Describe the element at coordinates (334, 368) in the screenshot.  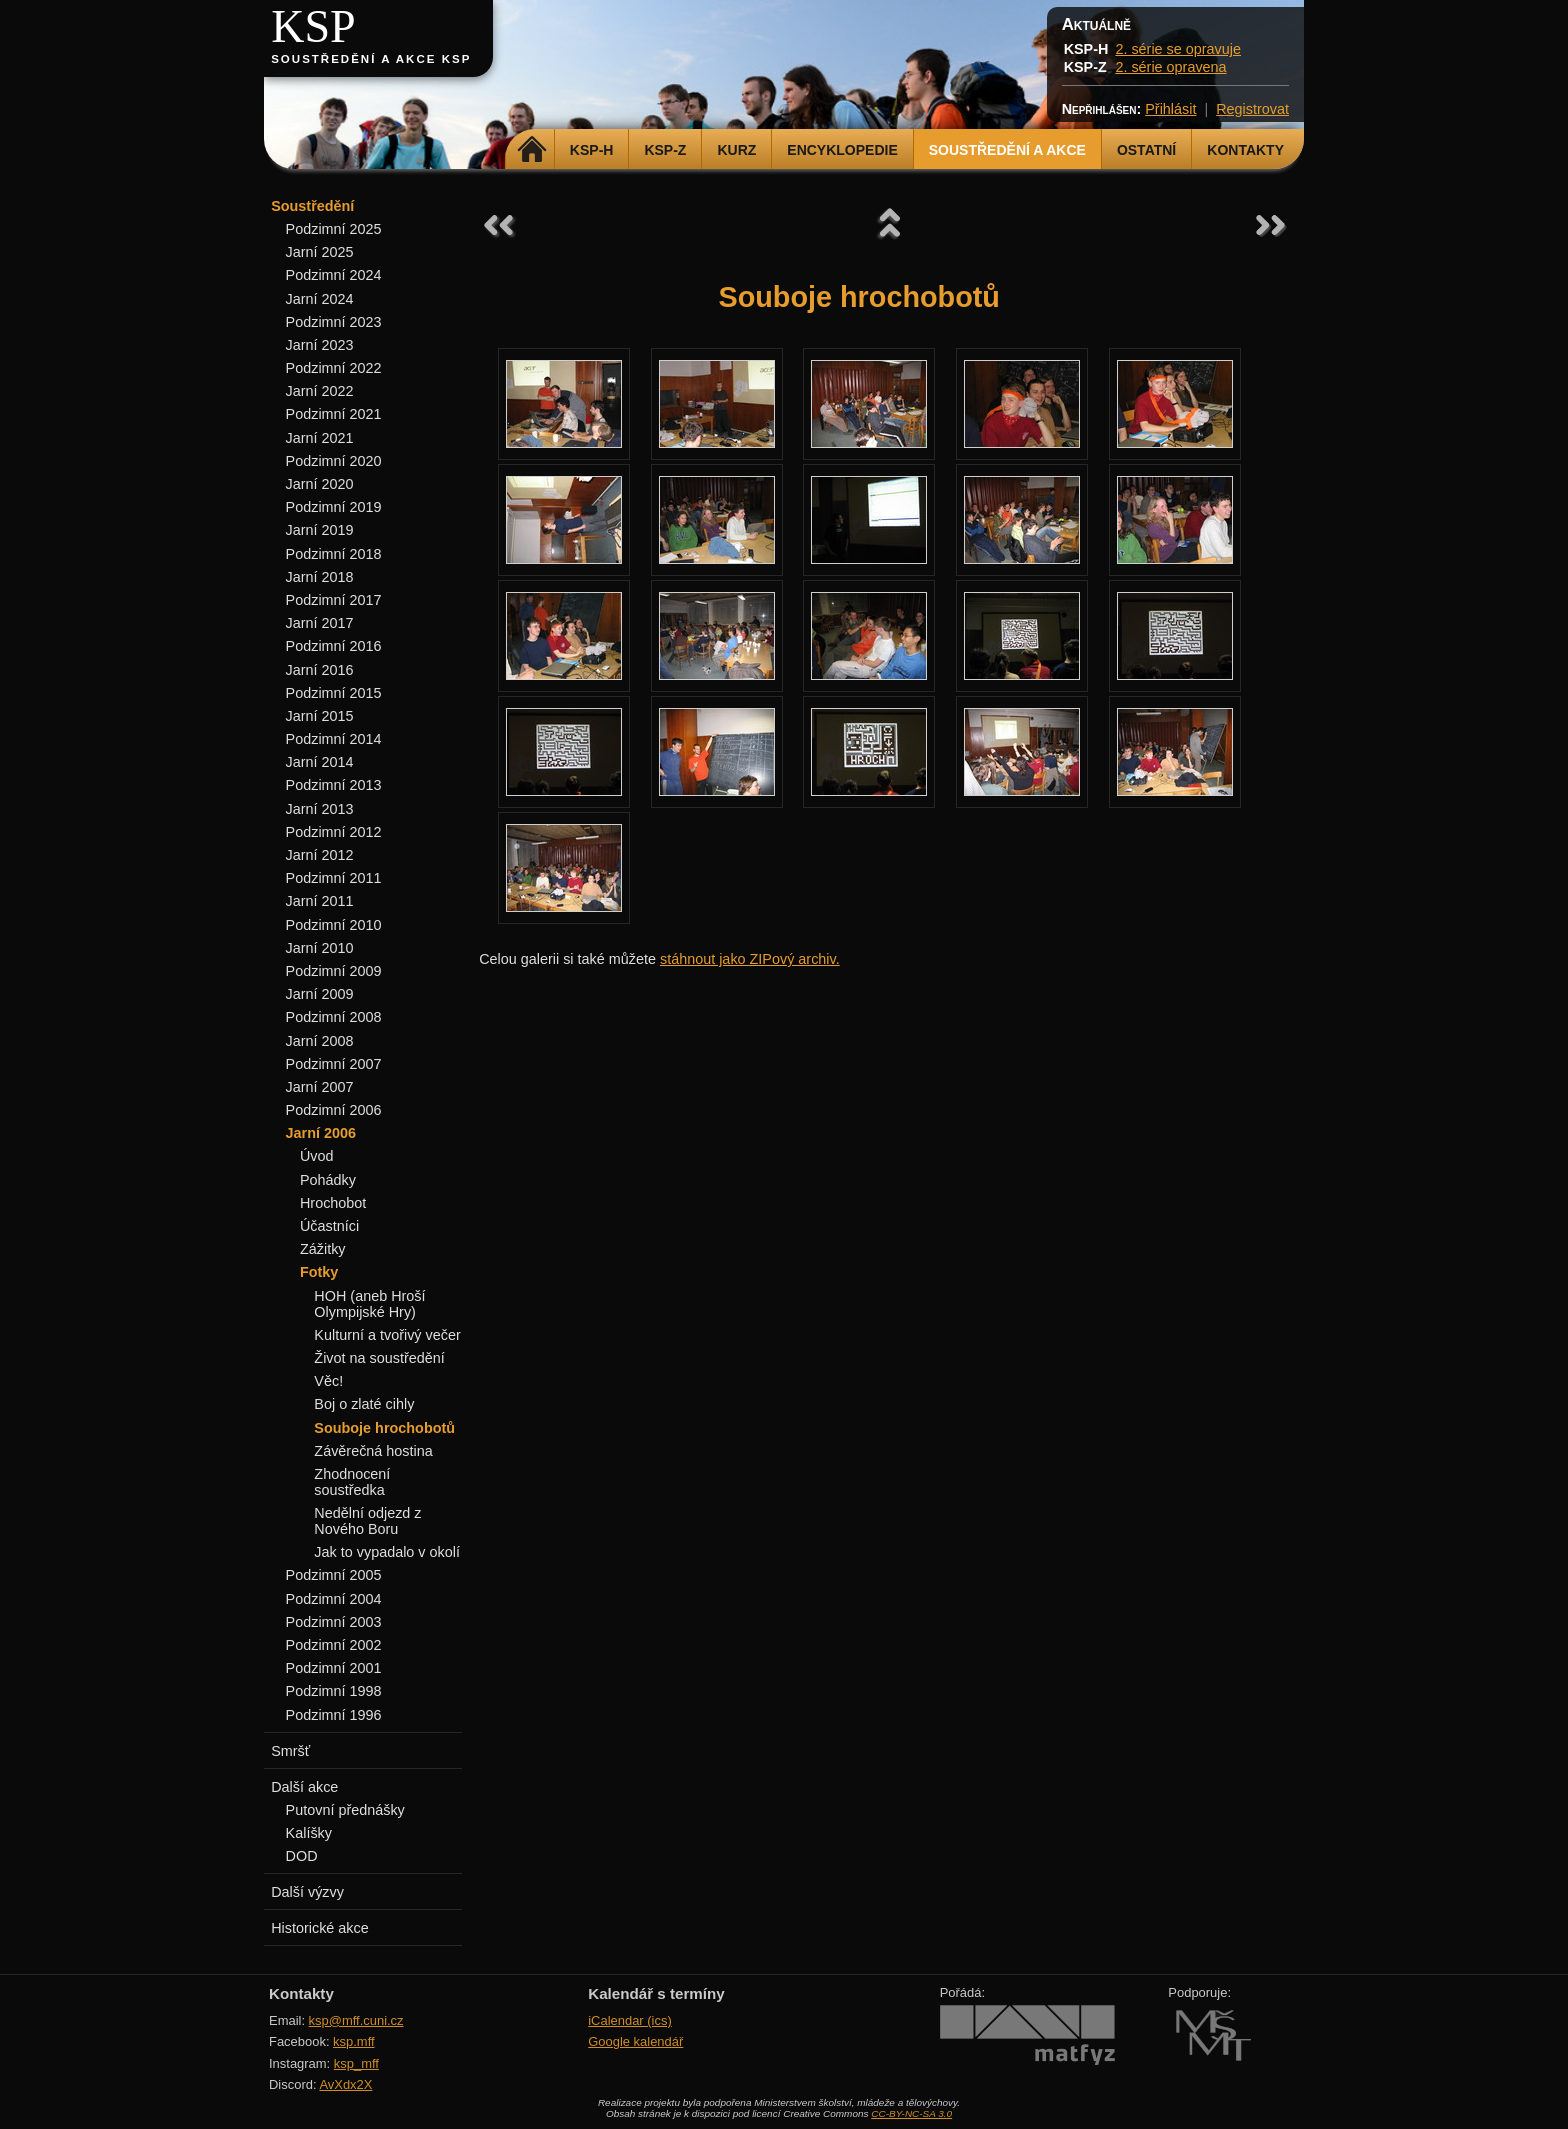
I see `Podzimní 2022` at that location.